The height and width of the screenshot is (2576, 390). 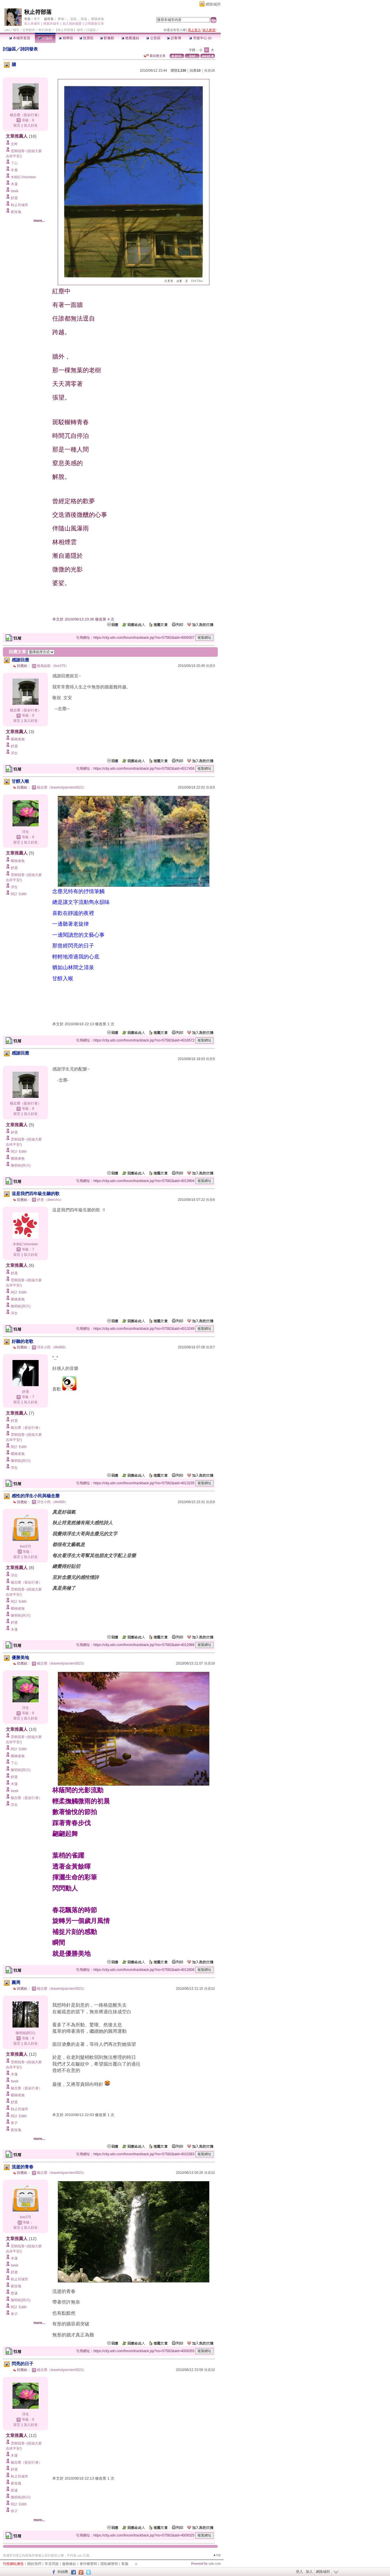 I want to click on 推薦, so click(x=209, y=71).